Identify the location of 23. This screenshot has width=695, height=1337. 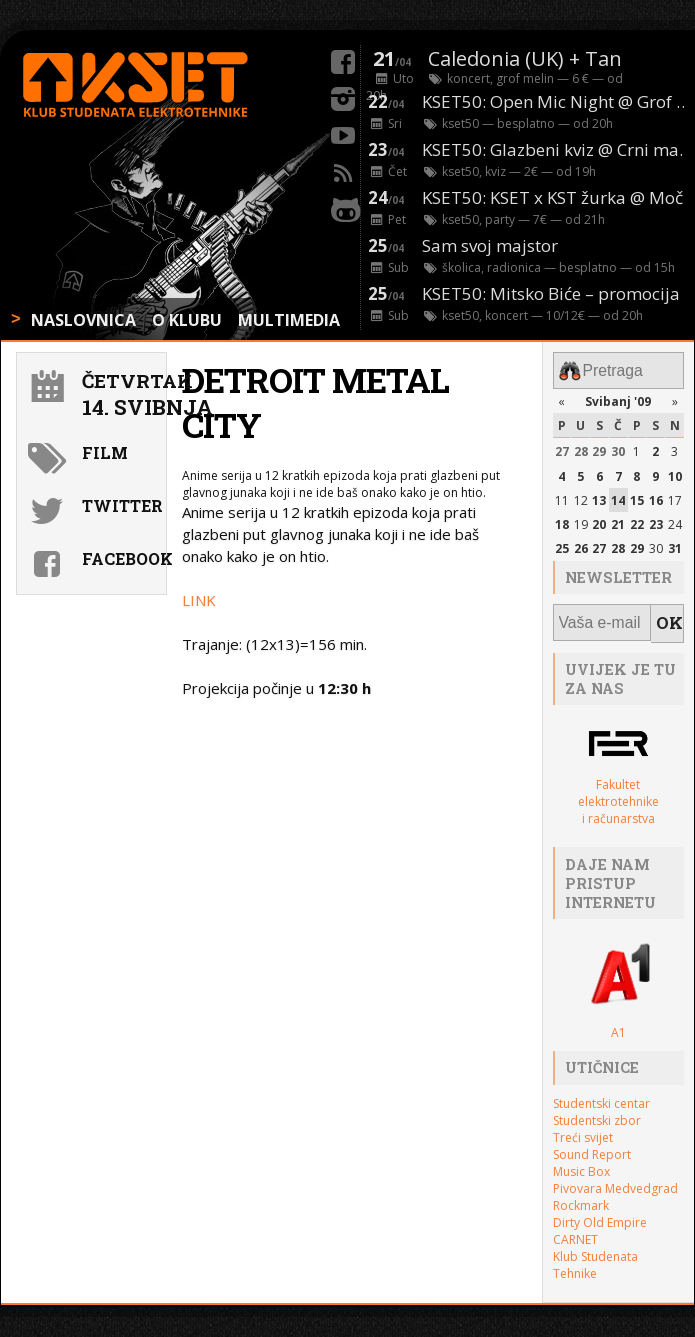
(656, 520).